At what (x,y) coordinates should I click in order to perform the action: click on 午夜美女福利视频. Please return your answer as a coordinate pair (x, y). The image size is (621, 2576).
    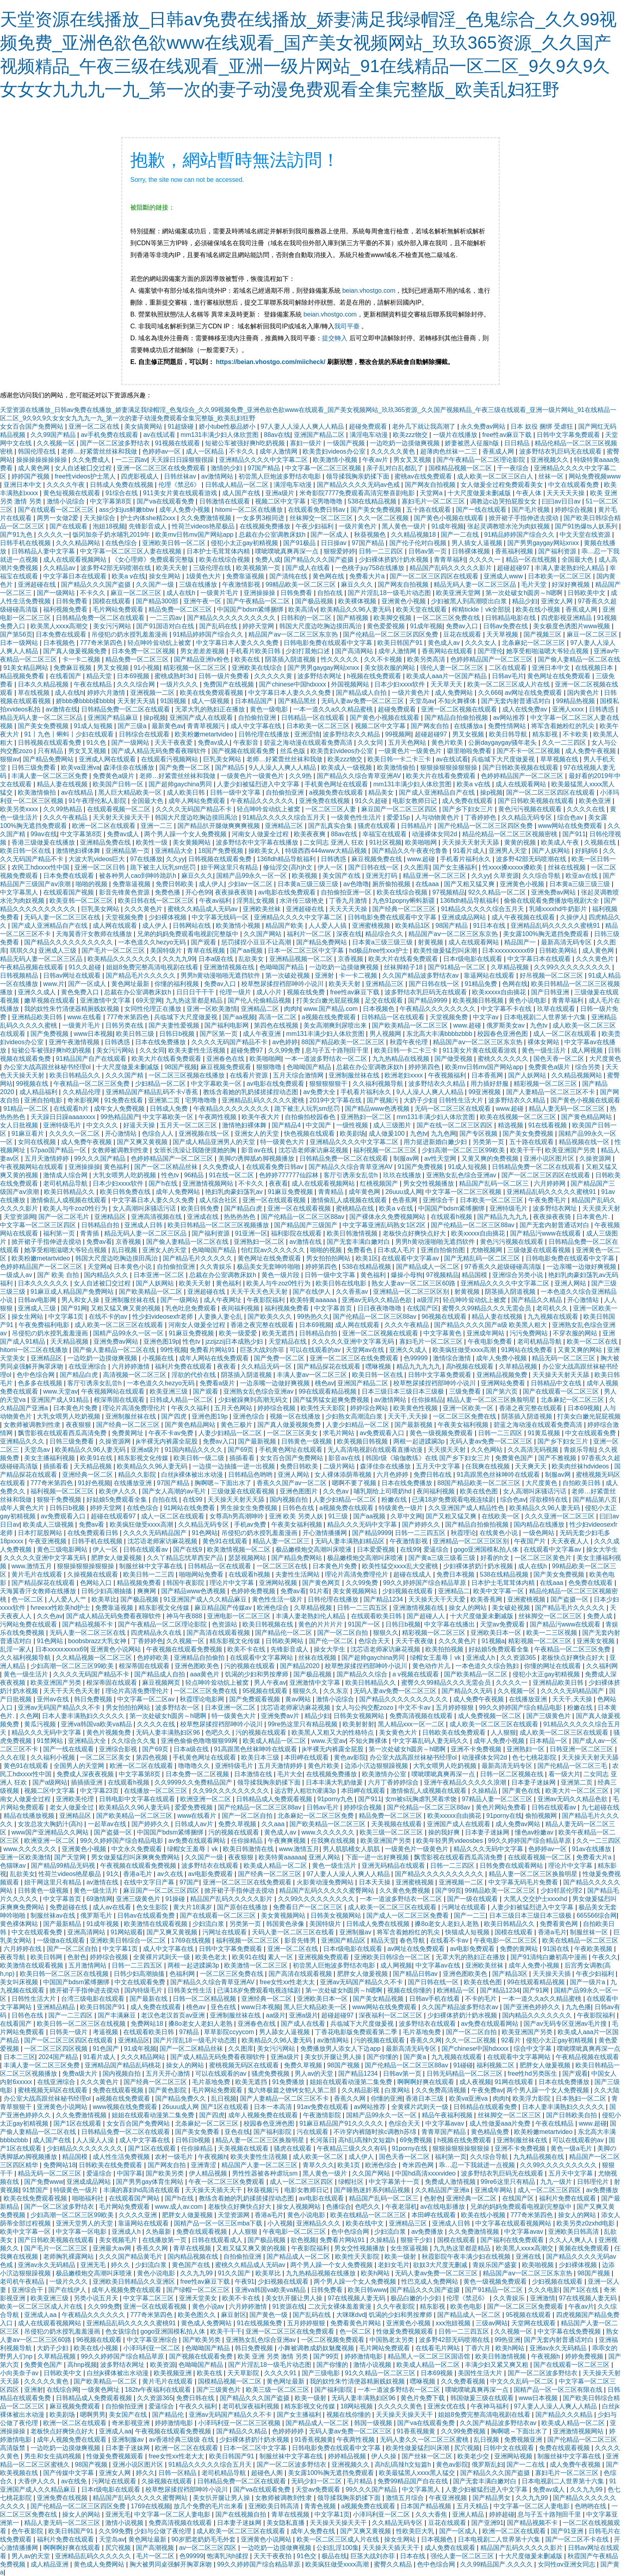
    Looking at the image, I should click on (464, 1424).